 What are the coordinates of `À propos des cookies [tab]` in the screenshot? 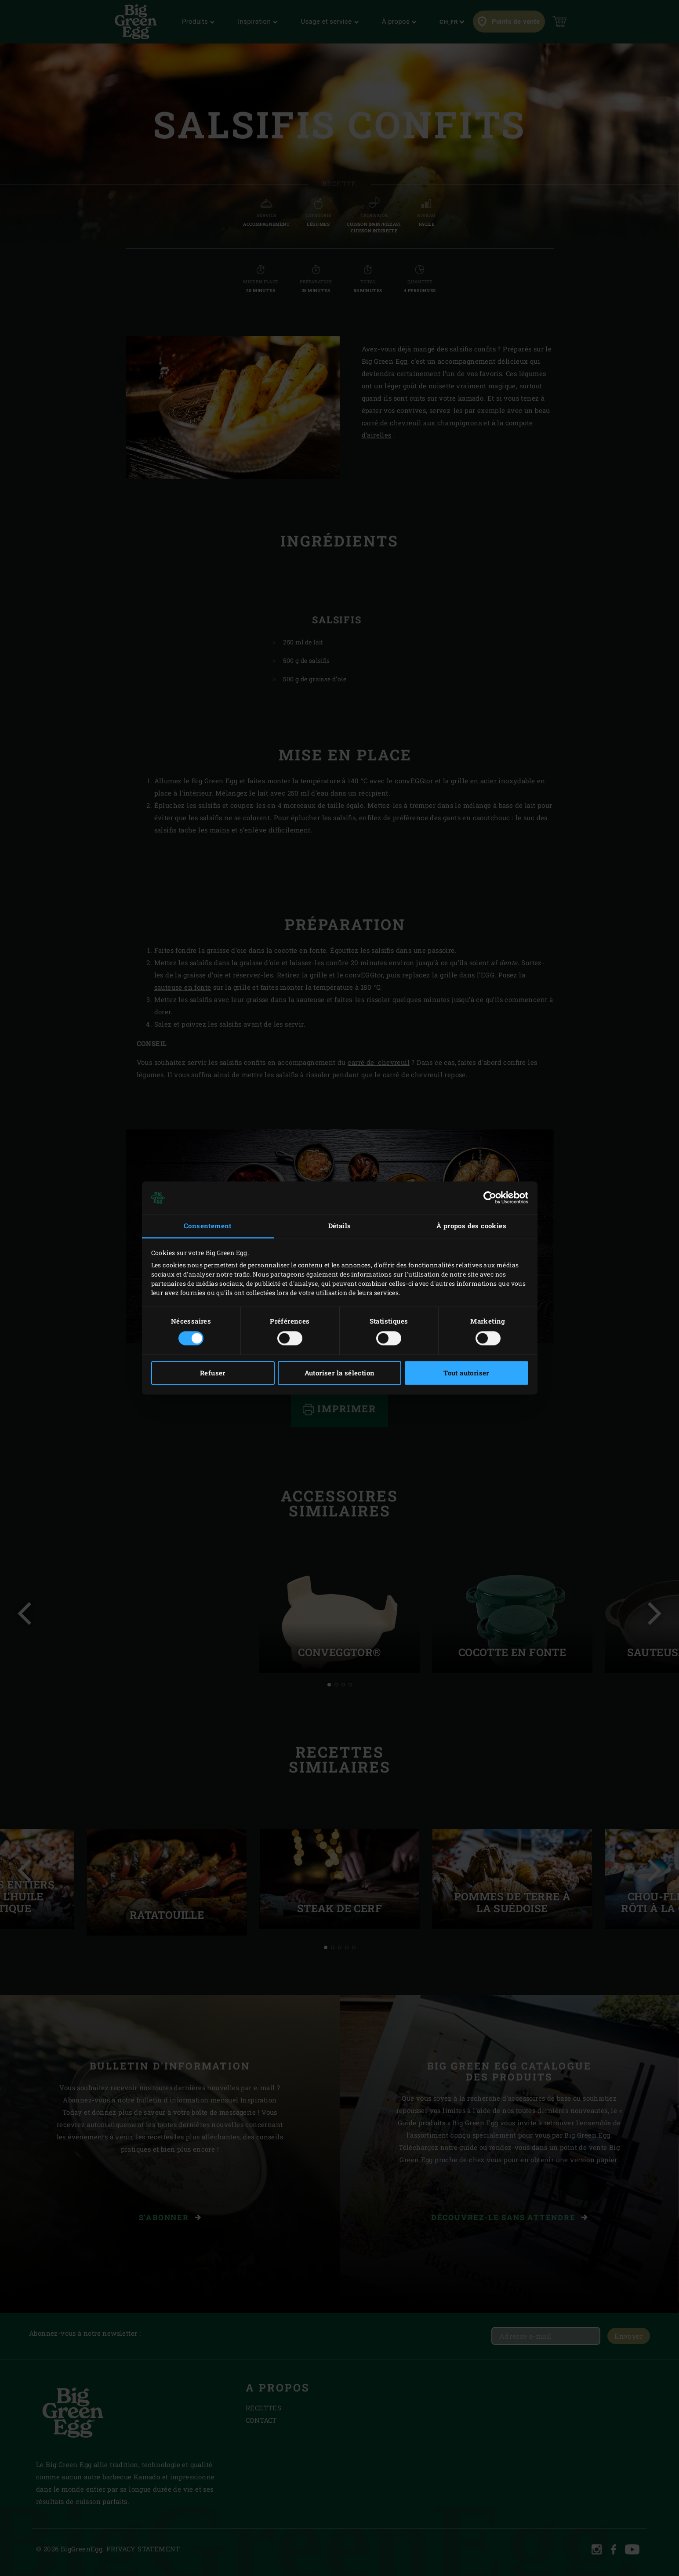 It's located at (471, 1225).